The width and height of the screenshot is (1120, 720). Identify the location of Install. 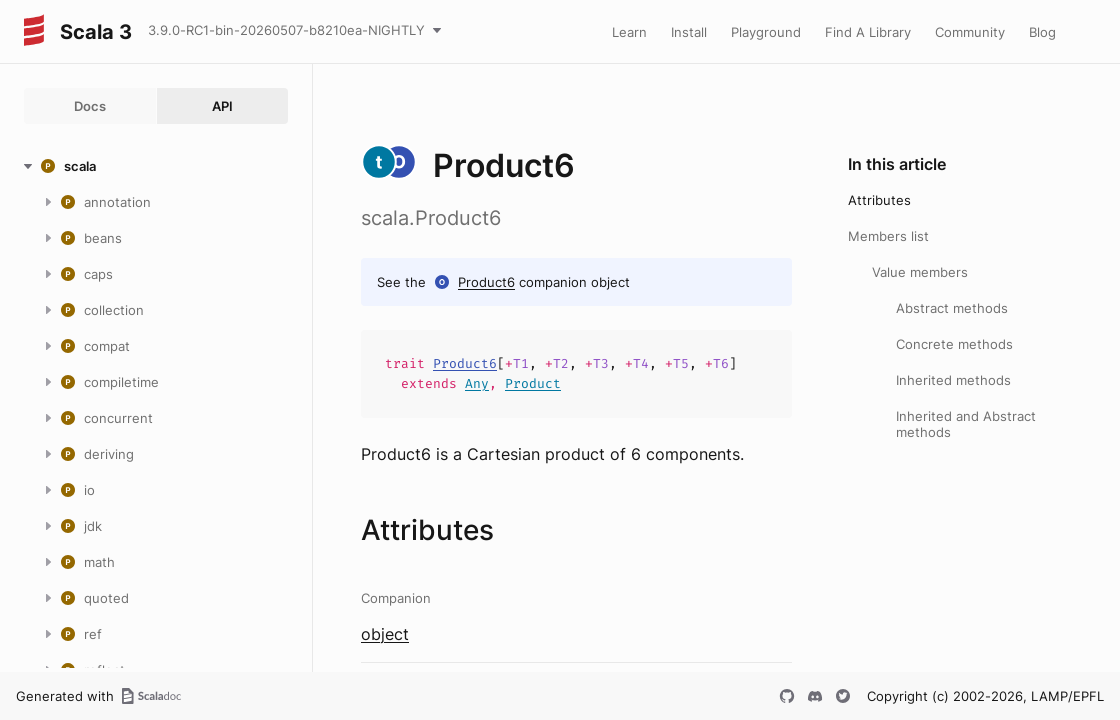
(689, 32).